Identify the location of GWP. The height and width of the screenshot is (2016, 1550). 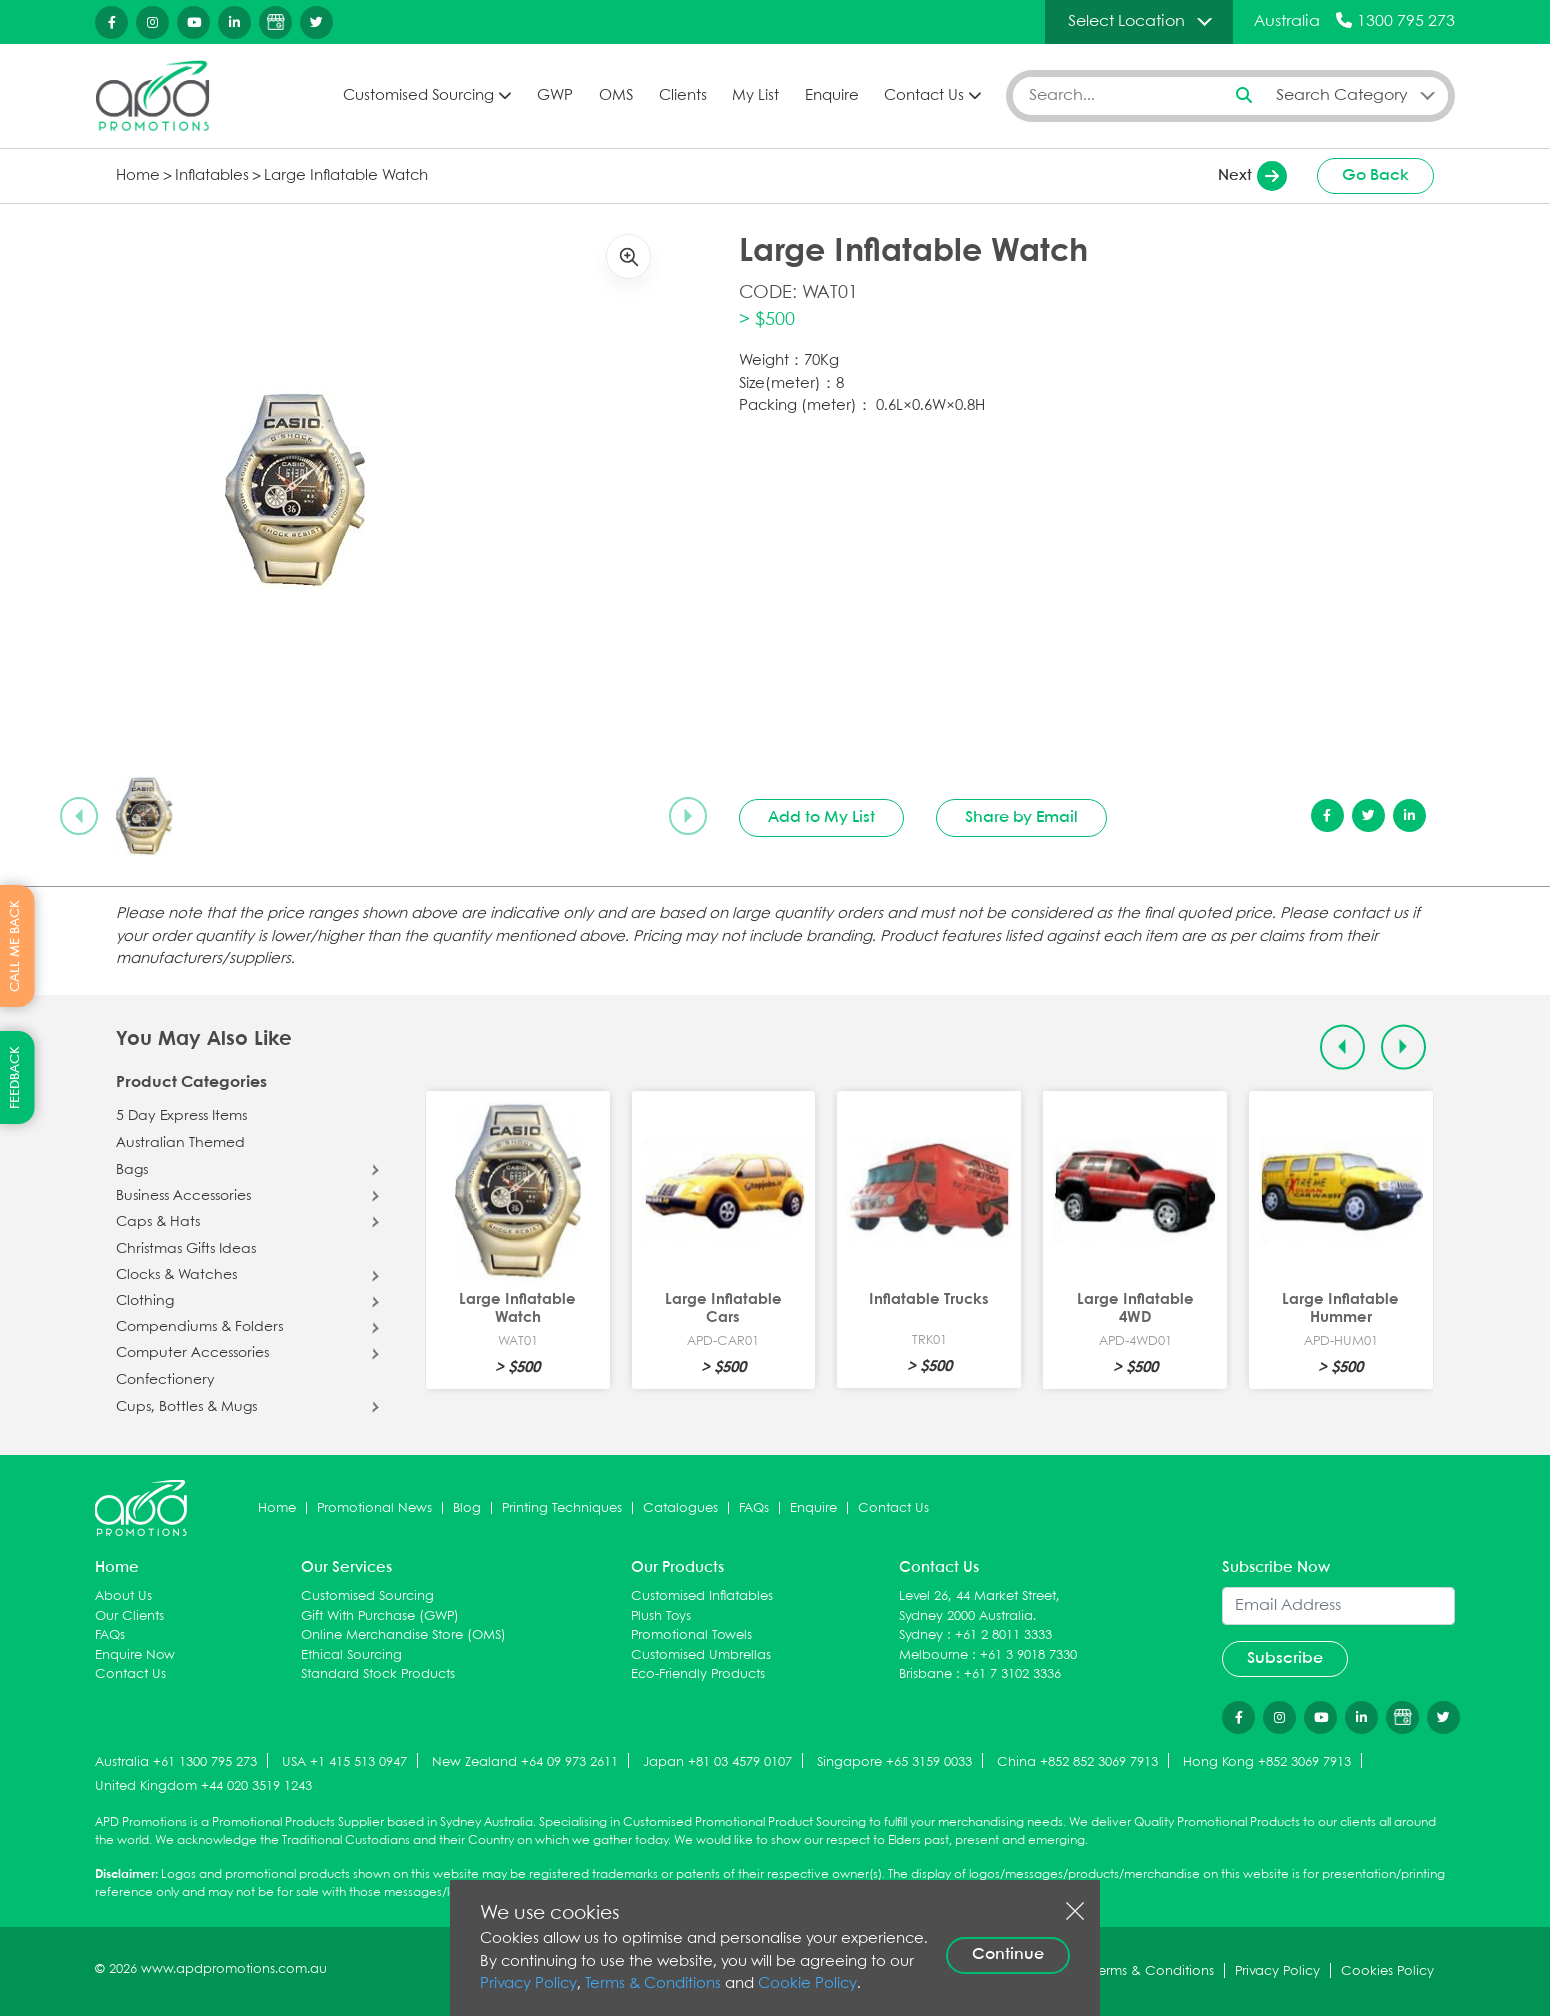
(555, 96).